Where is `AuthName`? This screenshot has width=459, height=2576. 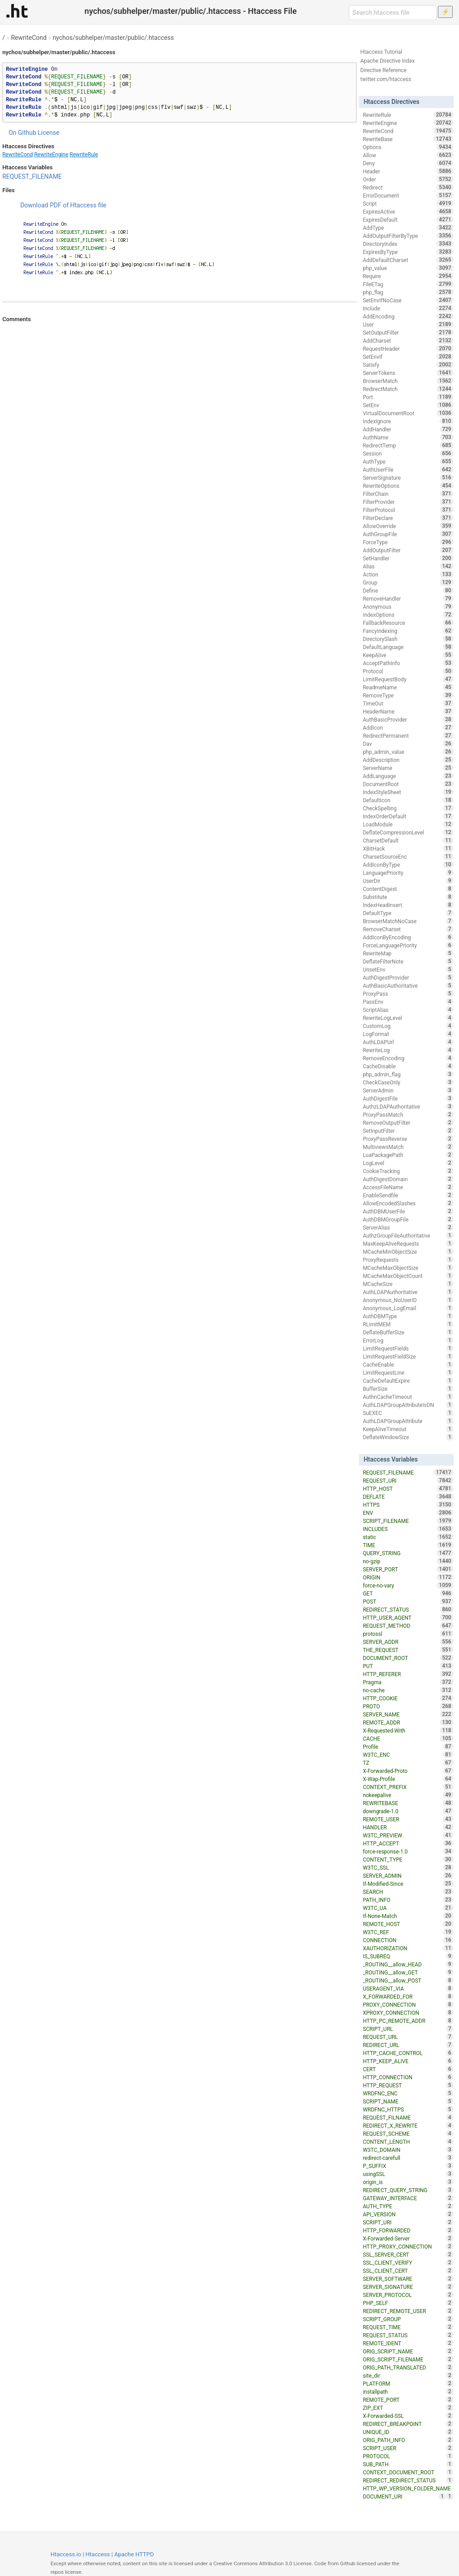
AuthName is located at coordinates (408, 437).